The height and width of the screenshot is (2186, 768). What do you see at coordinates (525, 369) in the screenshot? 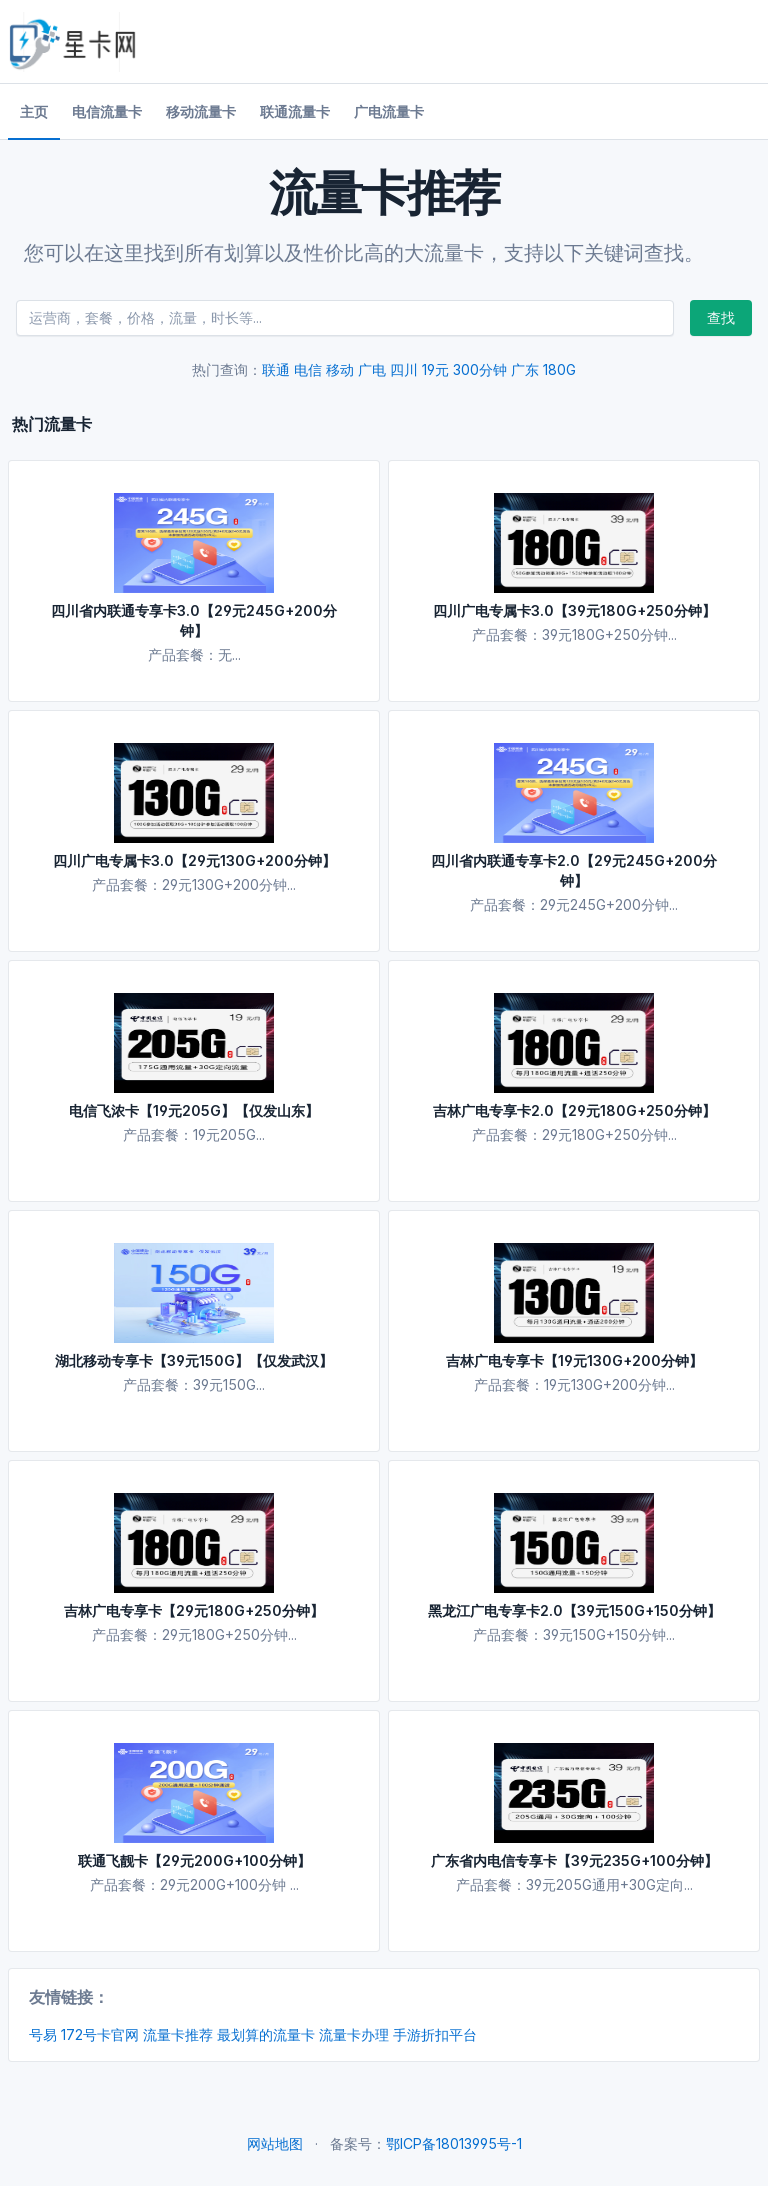
I see `广东` at bounding box center [525, 369].